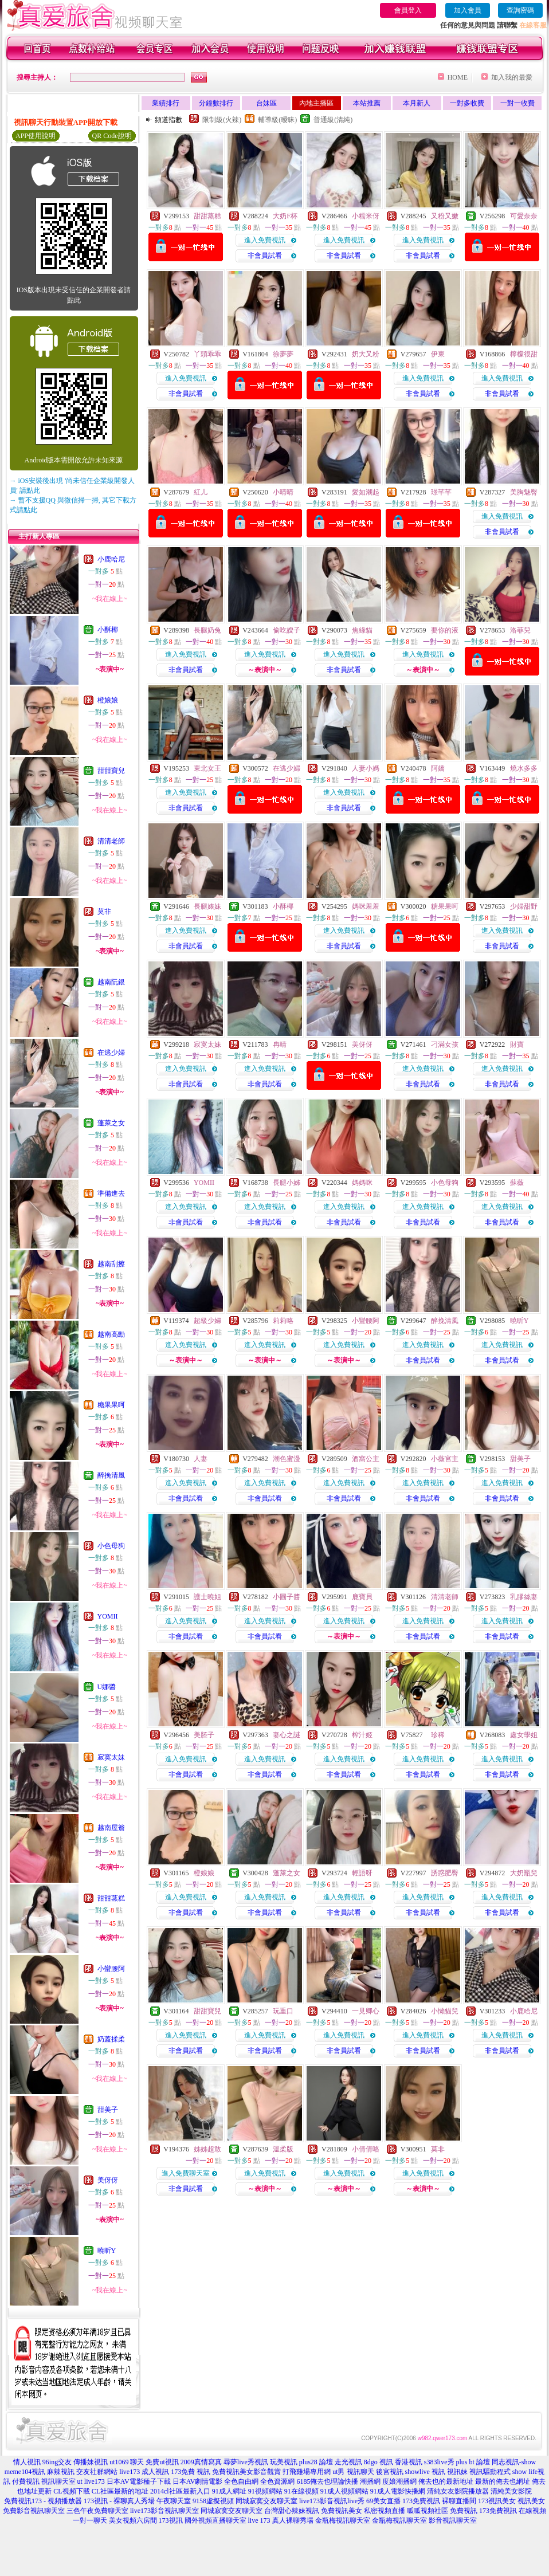  I want to click on 醉挽清風, so click(111, 1475).